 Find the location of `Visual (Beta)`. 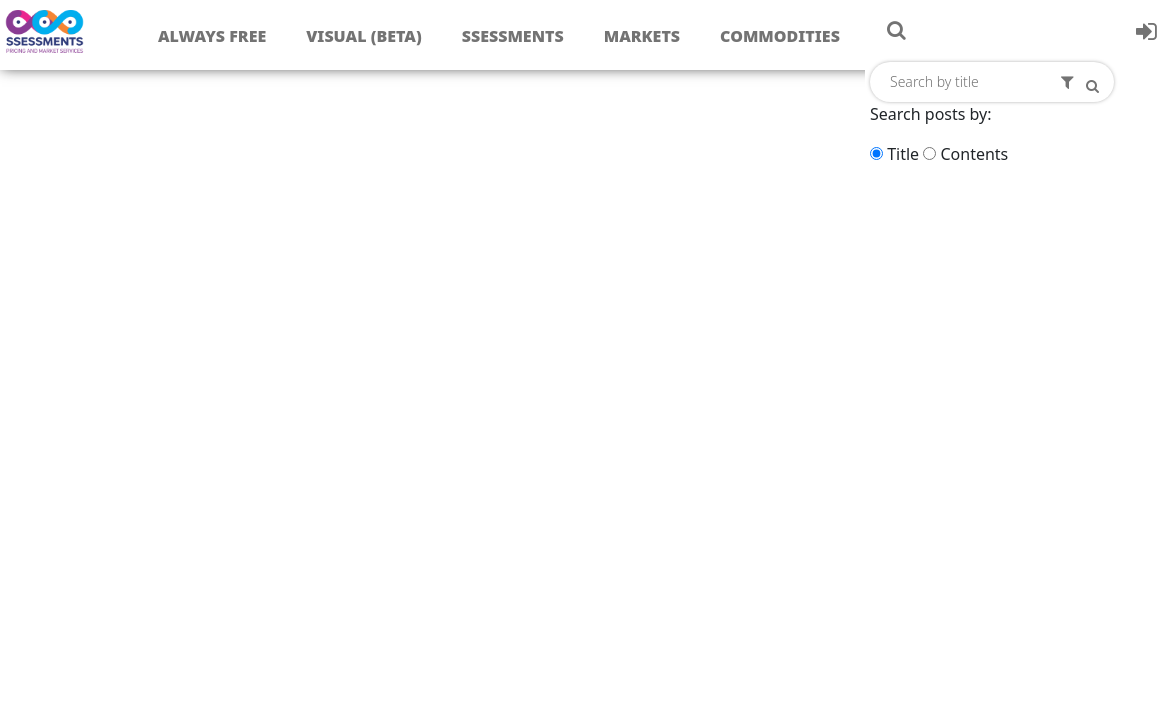

Visual (Beta) is located at coordinates (363, 36).